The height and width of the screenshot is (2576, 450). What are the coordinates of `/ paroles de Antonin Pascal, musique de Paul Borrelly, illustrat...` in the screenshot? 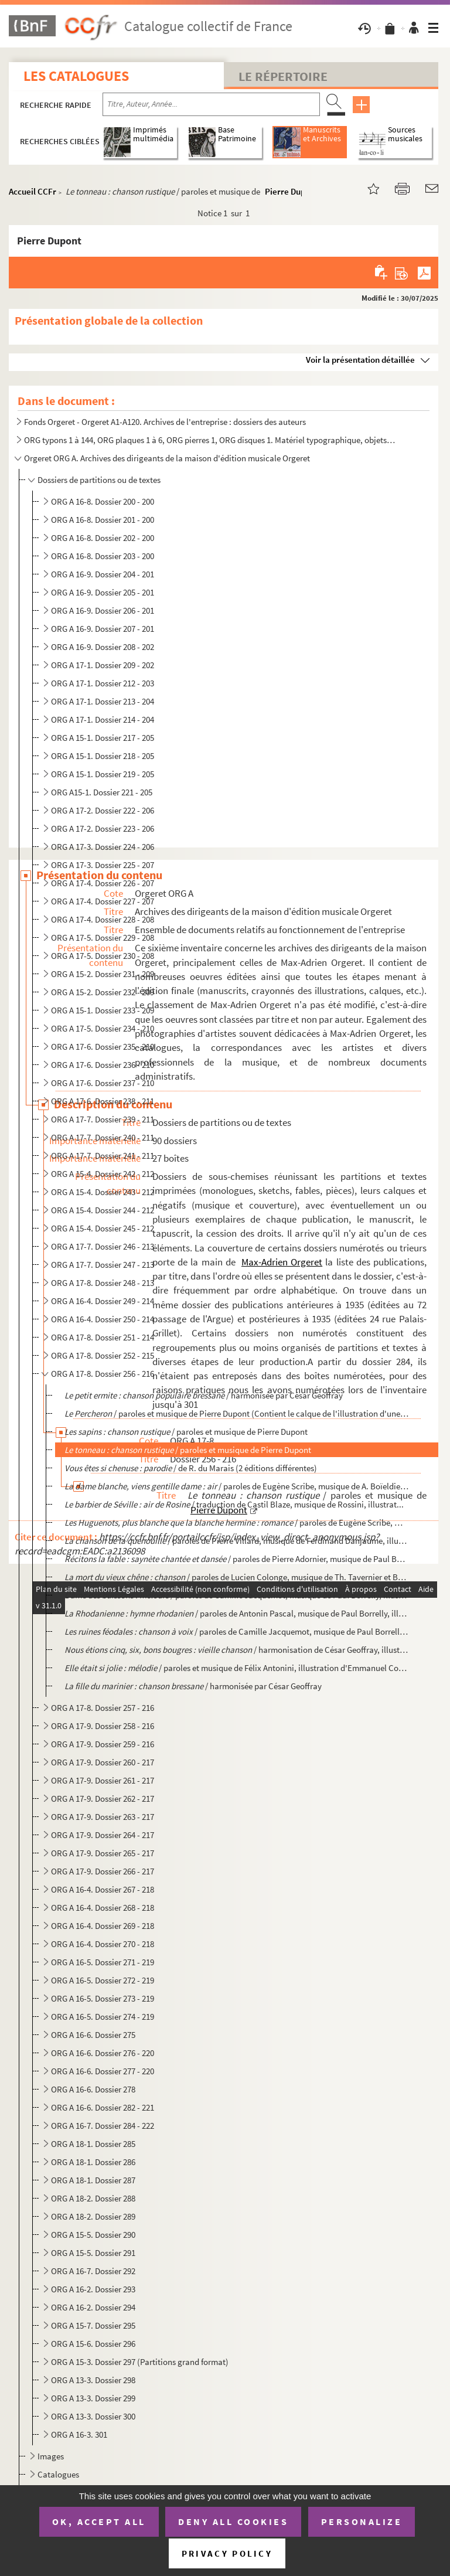 It's located at (237, 1613).